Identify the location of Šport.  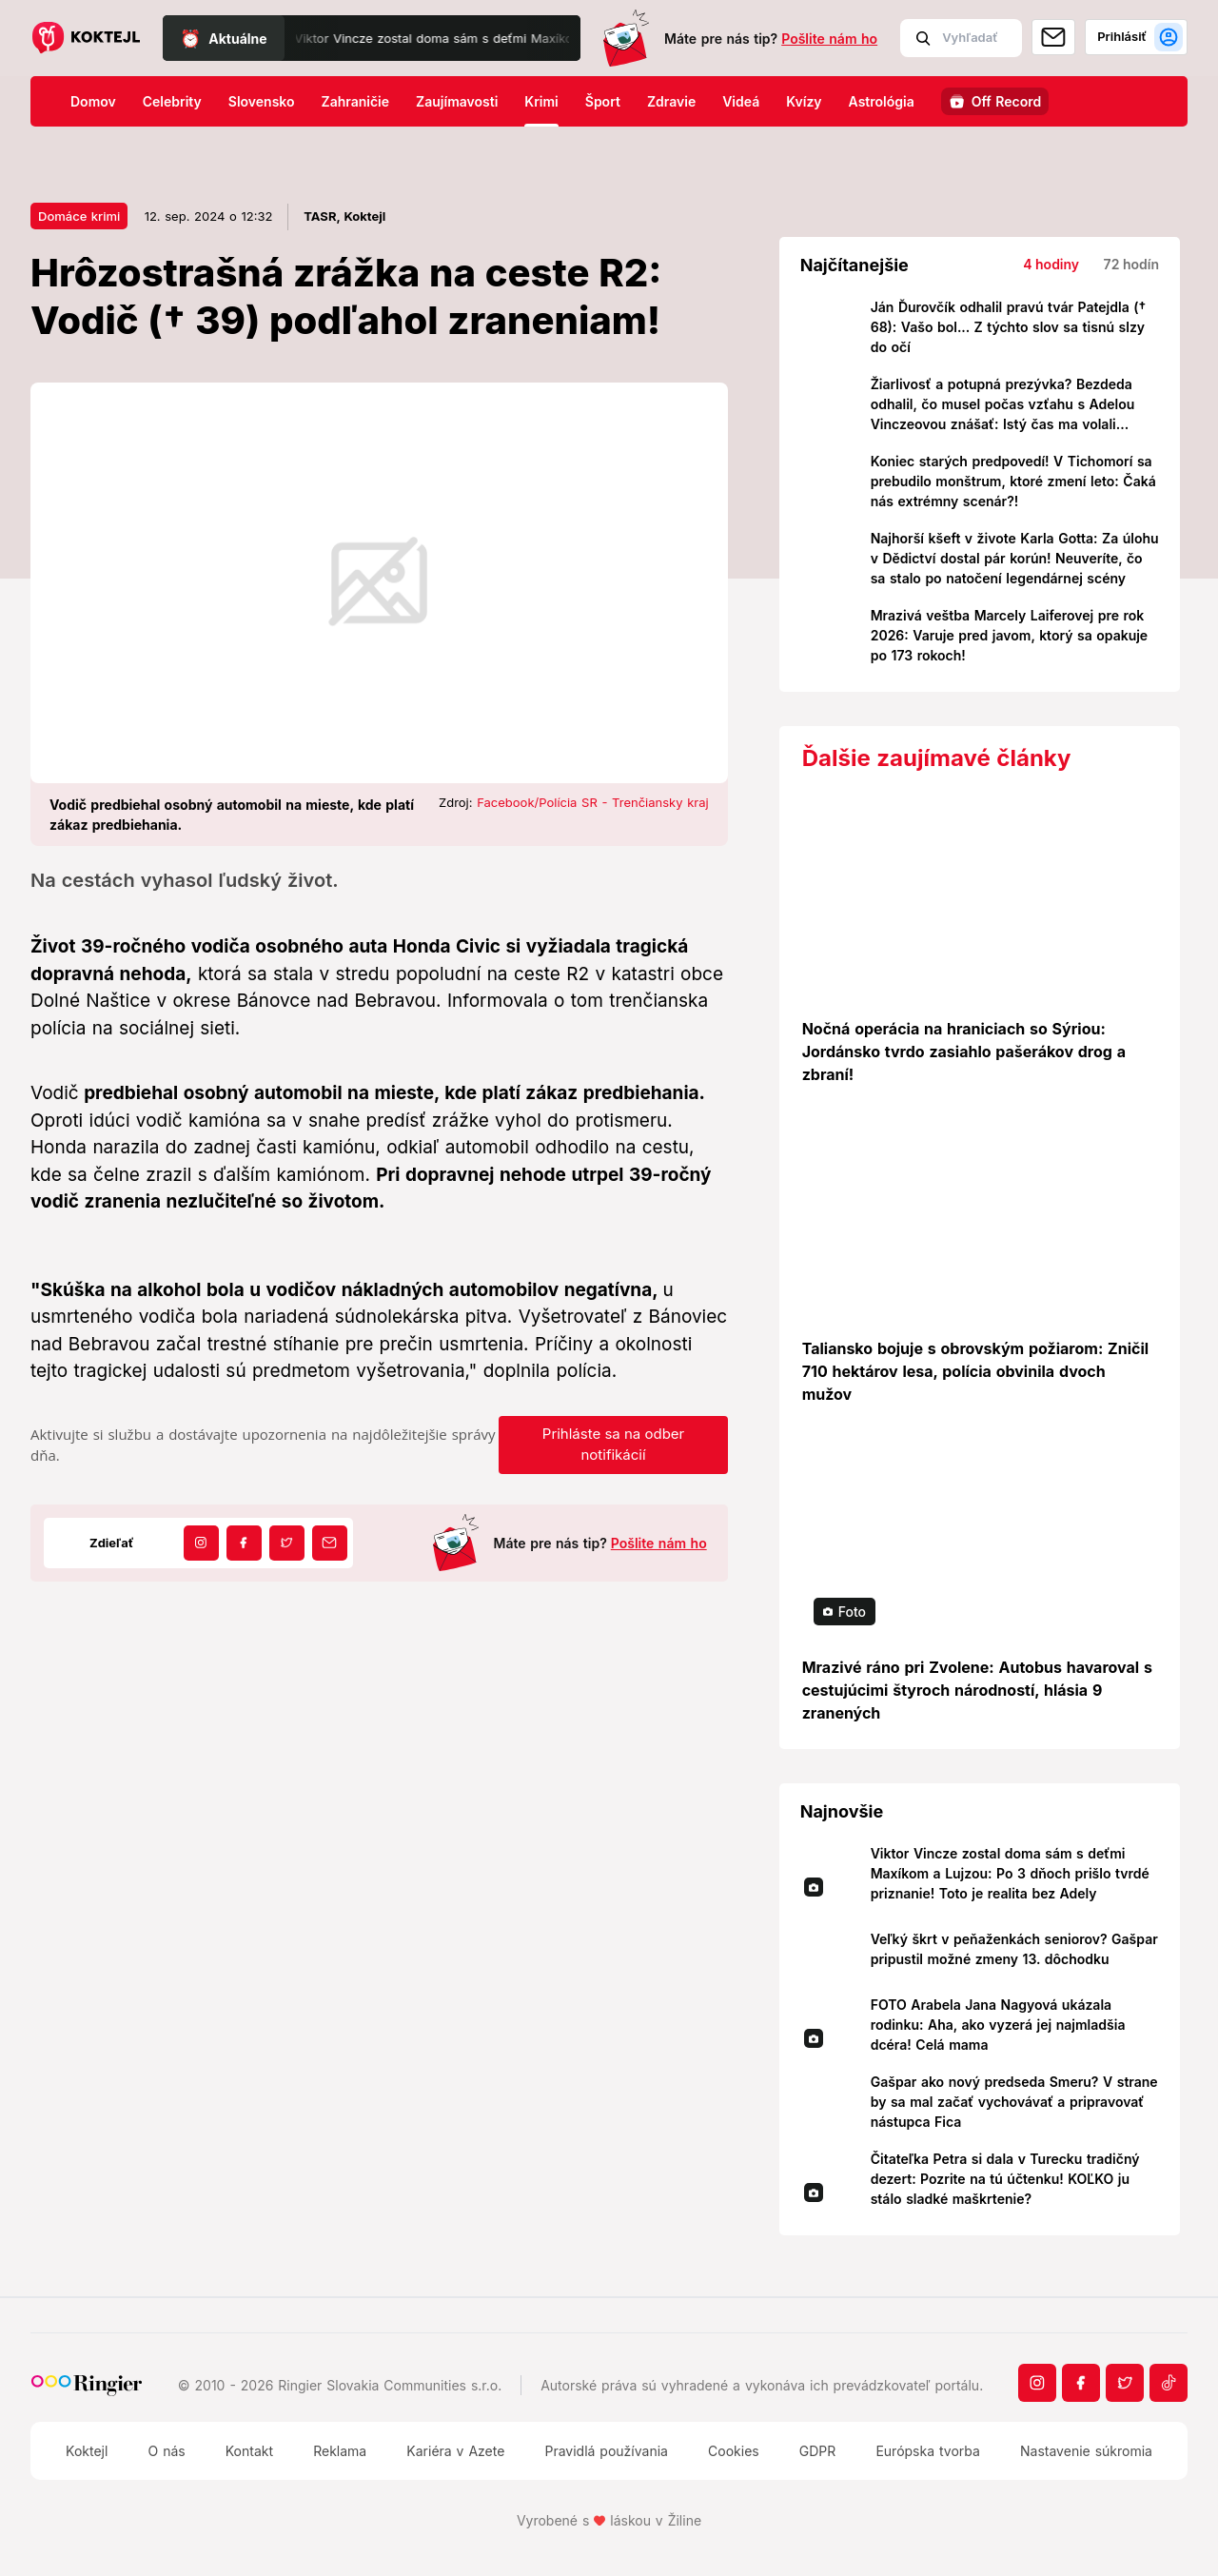
(602, 101).